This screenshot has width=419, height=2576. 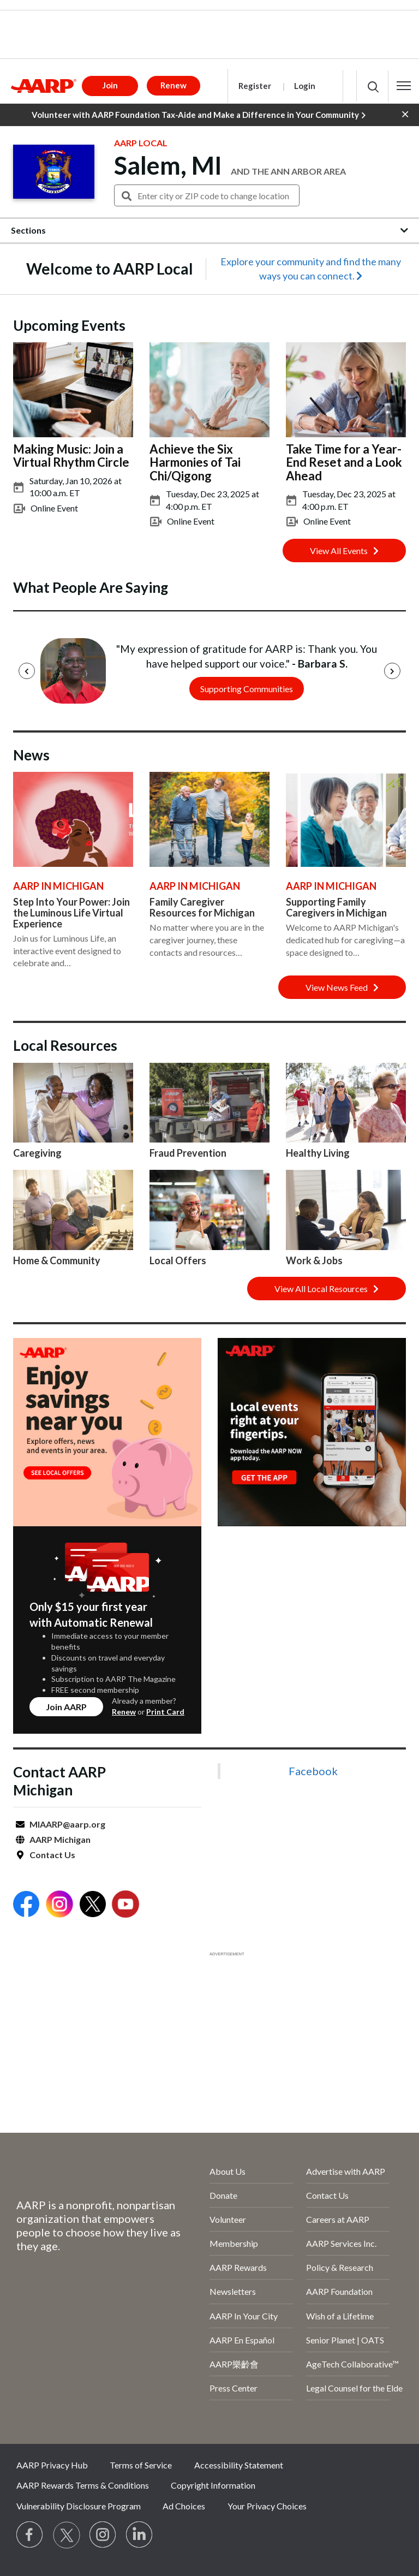 I want to click on Vulnerability Disclosure Program, so click(x=78, y=2506).